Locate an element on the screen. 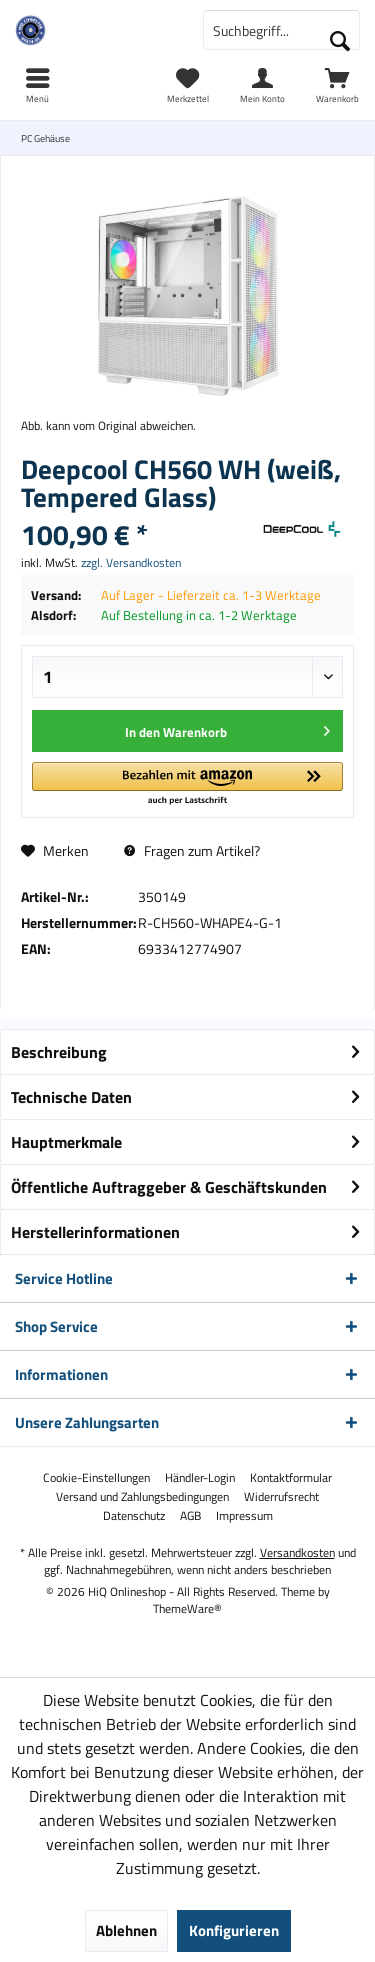 The image size is (375, 1962). Herstellerinformationen is located at coordinates (95, 1232).